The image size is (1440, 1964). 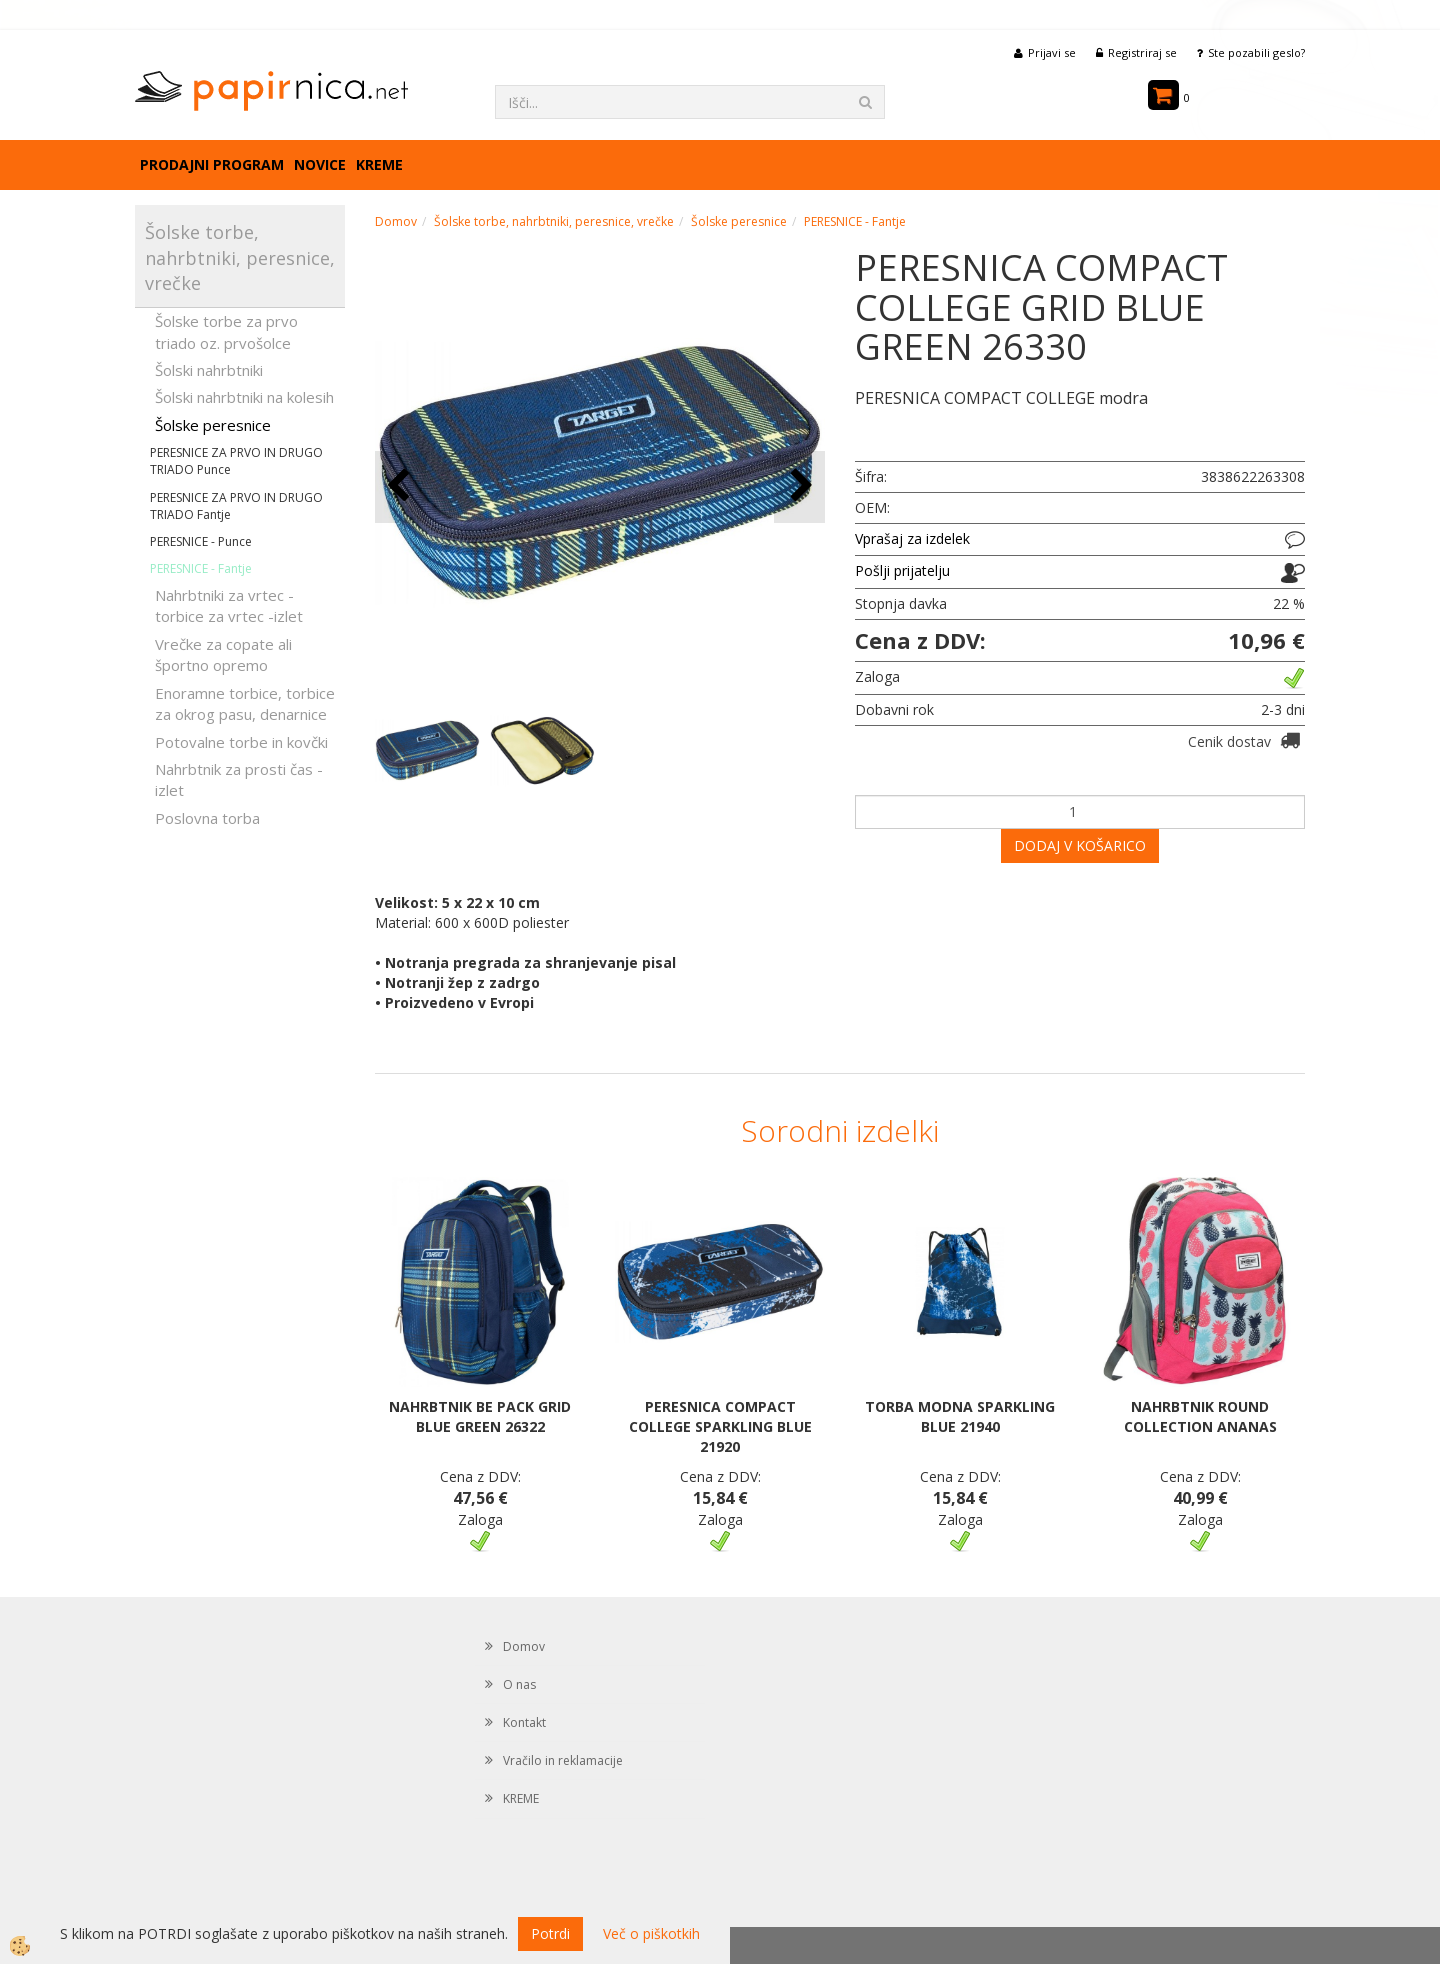 I want to click on Enoramne torbice, torbice za okrog pasu, denarnice, so click(x=245, y=703).